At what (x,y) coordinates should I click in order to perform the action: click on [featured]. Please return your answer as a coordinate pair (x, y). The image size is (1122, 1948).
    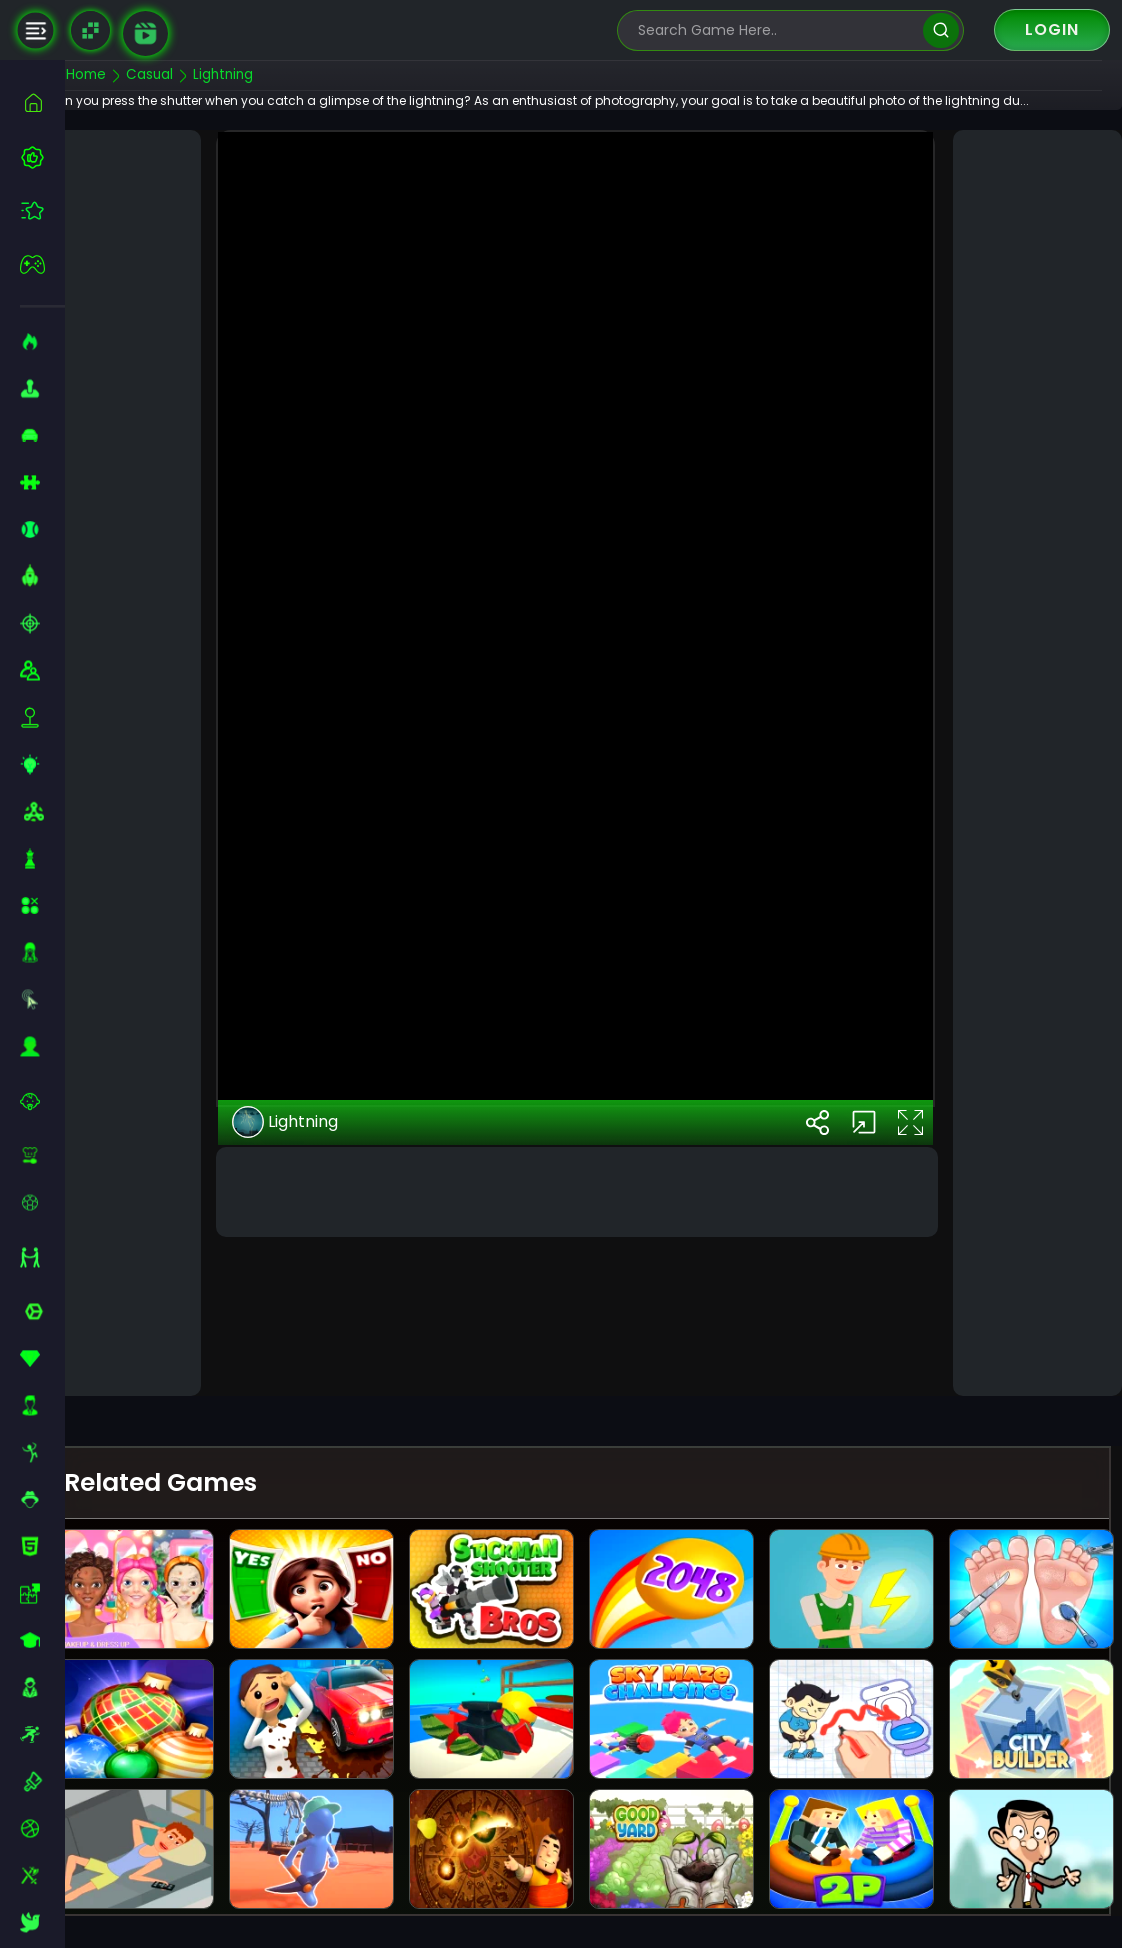
    Looking at the image, I should click on (42, 210).